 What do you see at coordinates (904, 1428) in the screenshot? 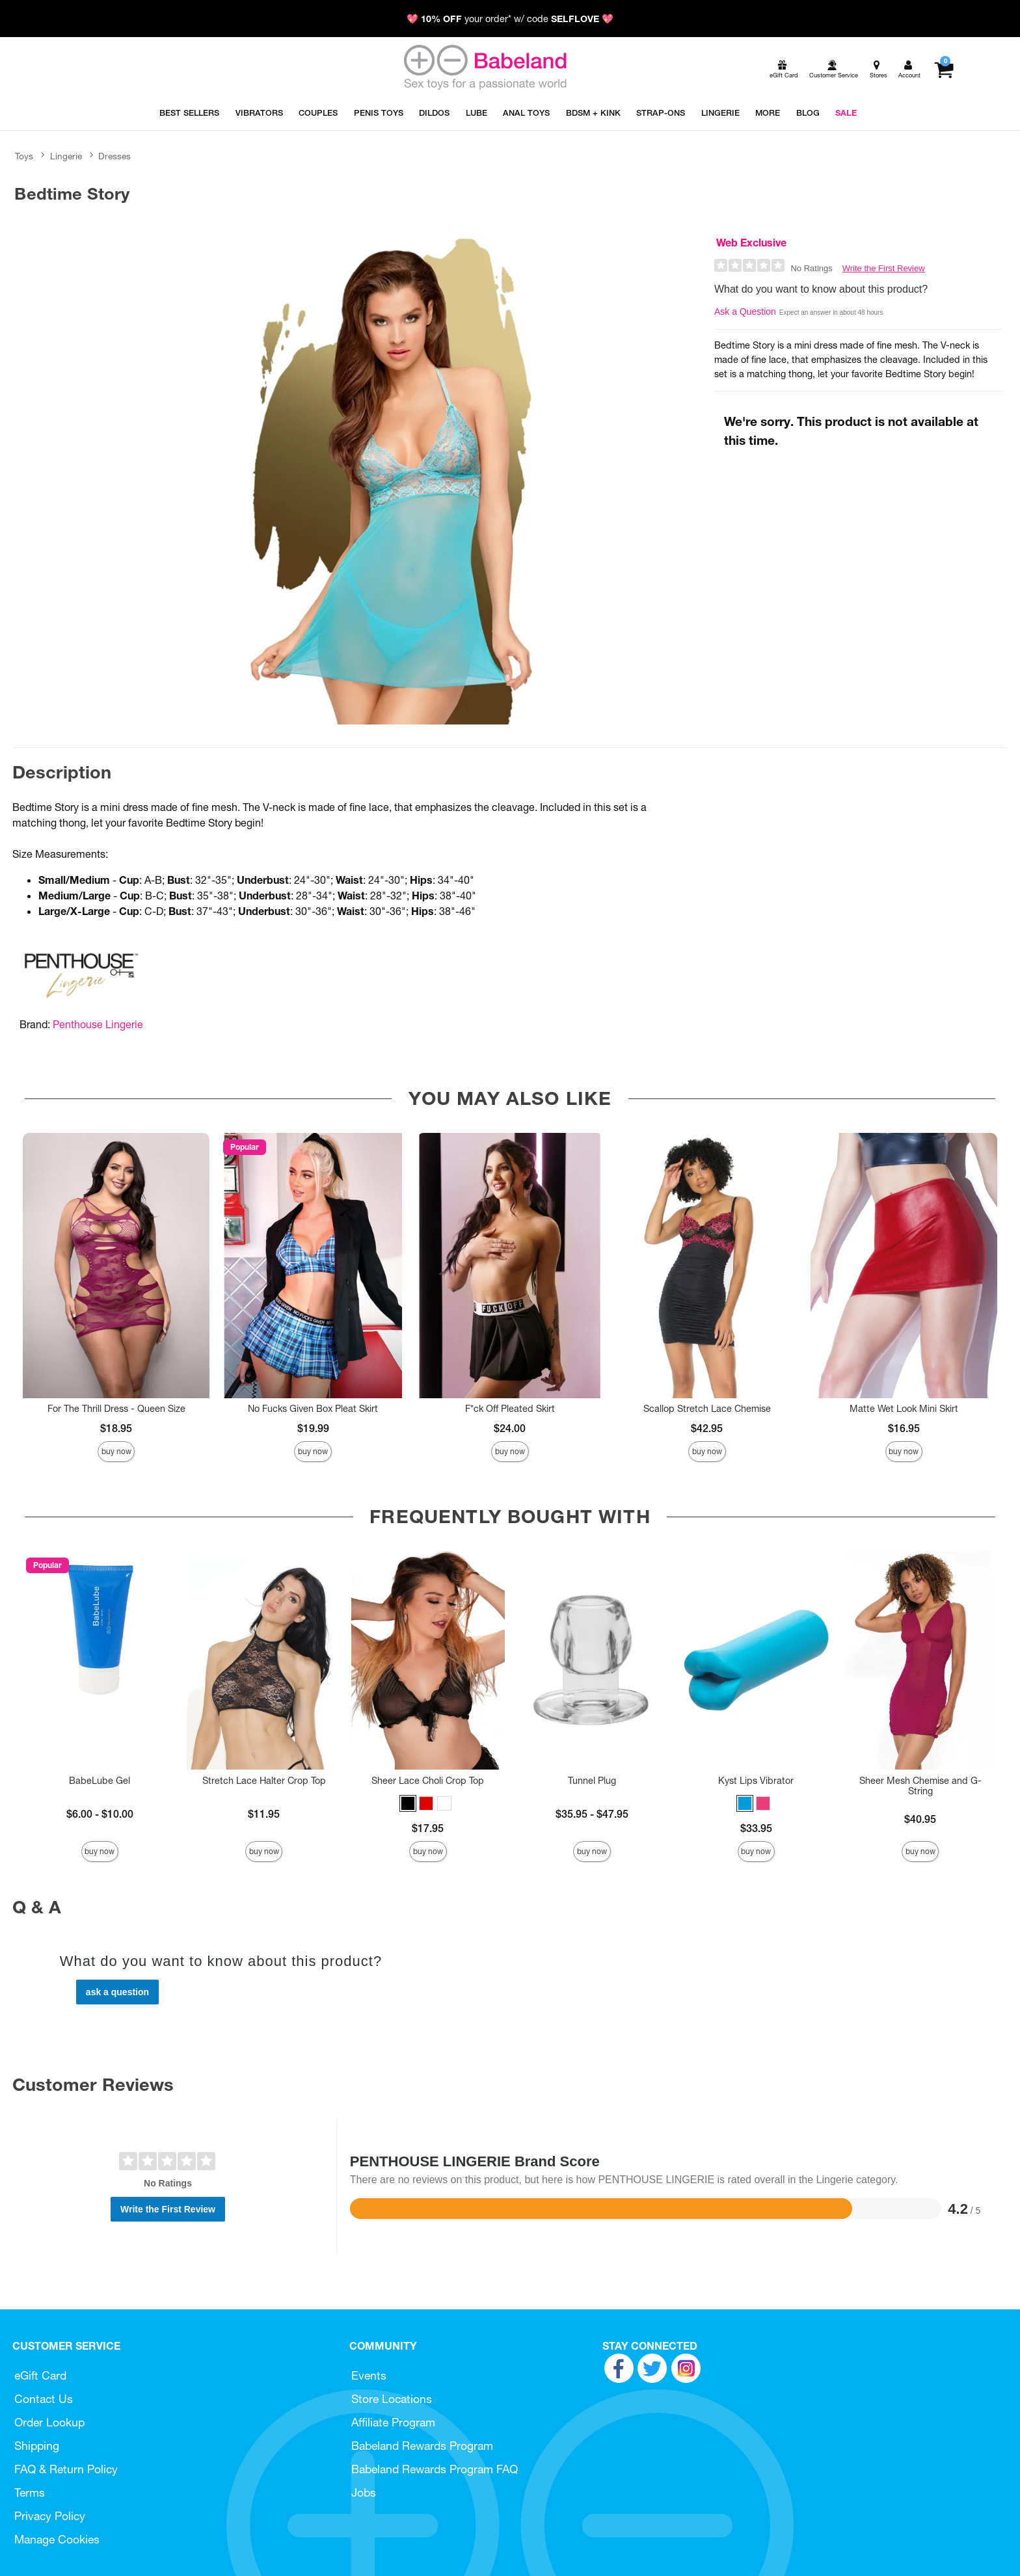
I see `$16.95` at bounding box center [904, 1428].